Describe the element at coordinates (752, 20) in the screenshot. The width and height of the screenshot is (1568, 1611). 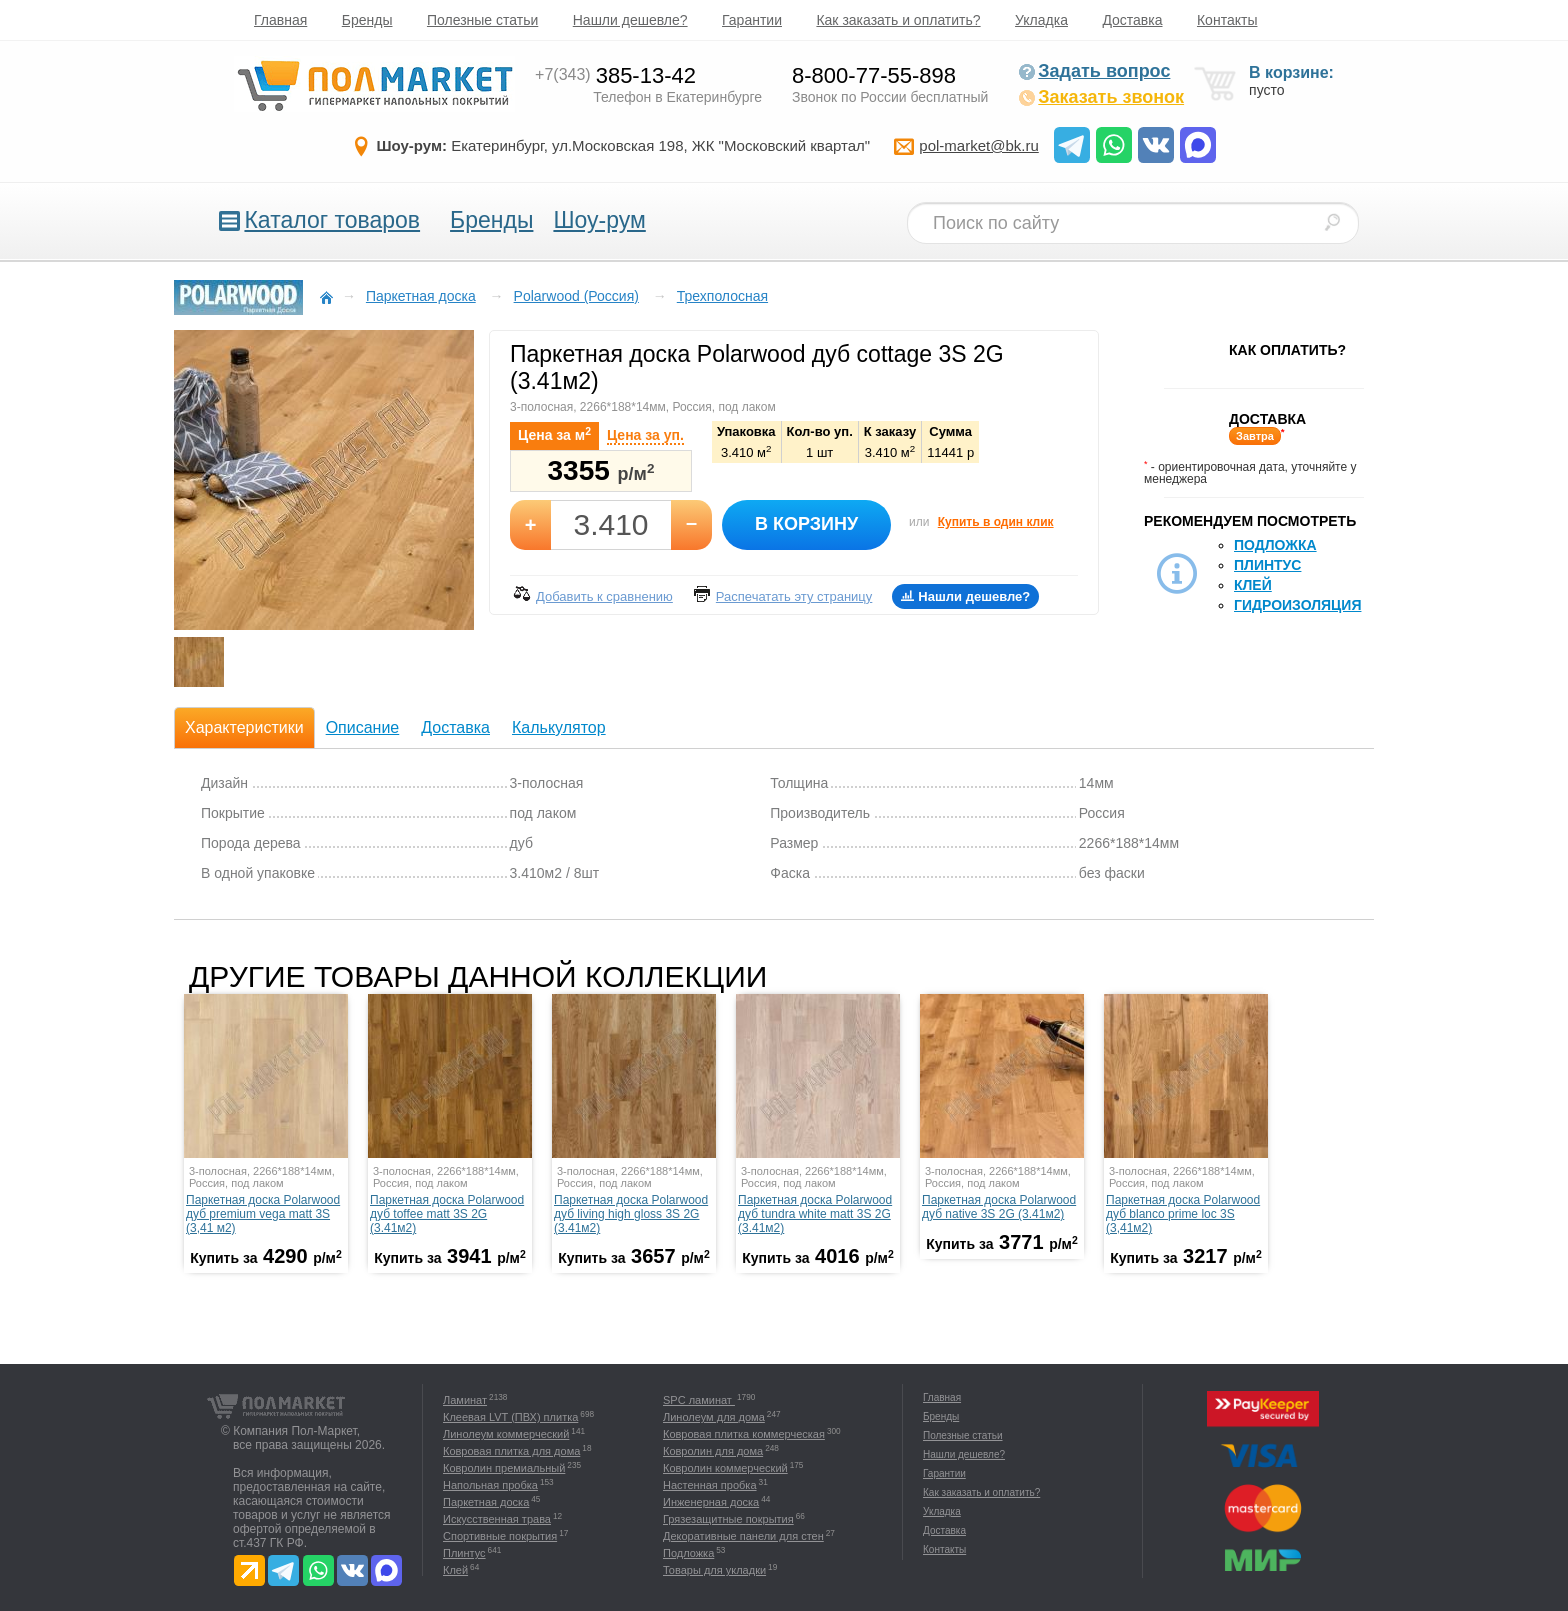
I see `Гарантии` at that location.